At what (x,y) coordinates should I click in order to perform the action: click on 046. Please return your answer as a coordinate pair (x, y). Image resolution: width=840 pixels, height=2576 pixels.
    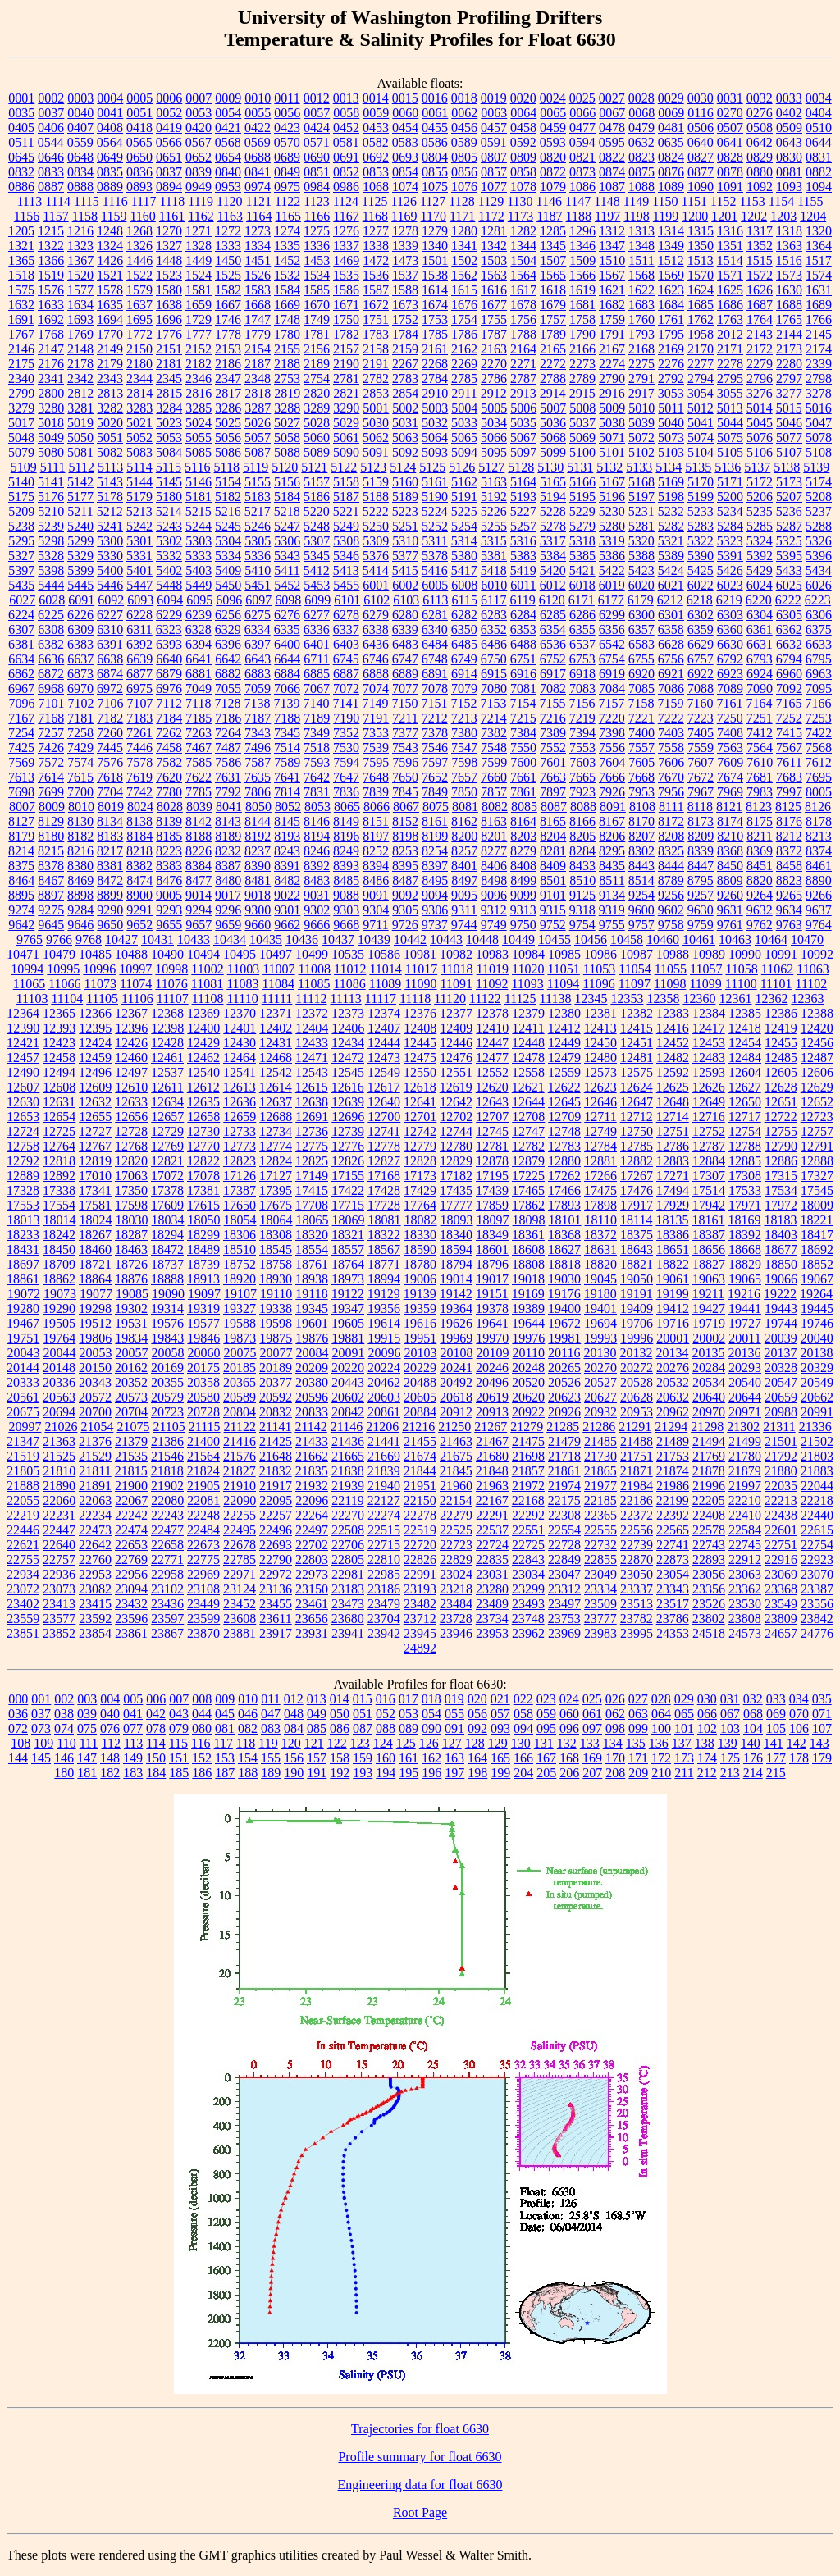
    Looking at the image, I should click on (248, 1714).